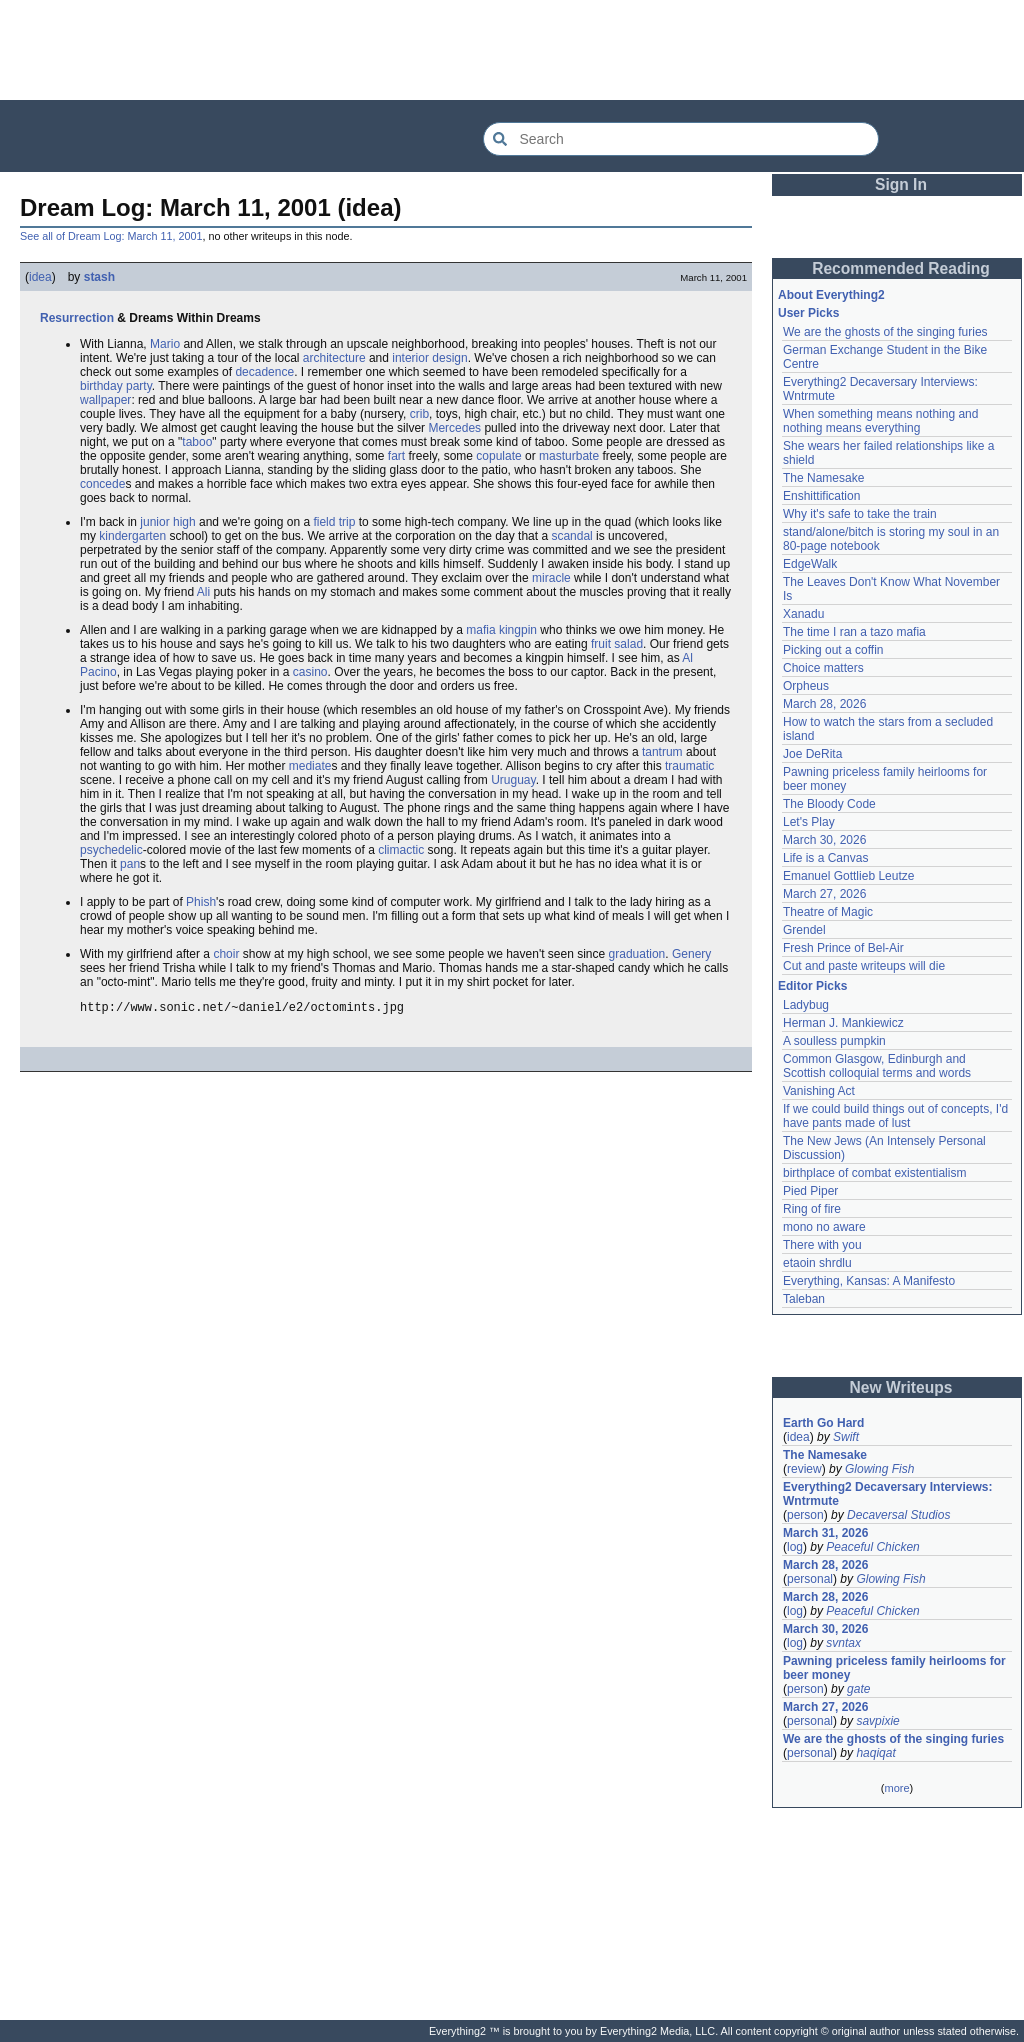  I want to click on Cut and paste writeups will die, so click(864, 966).